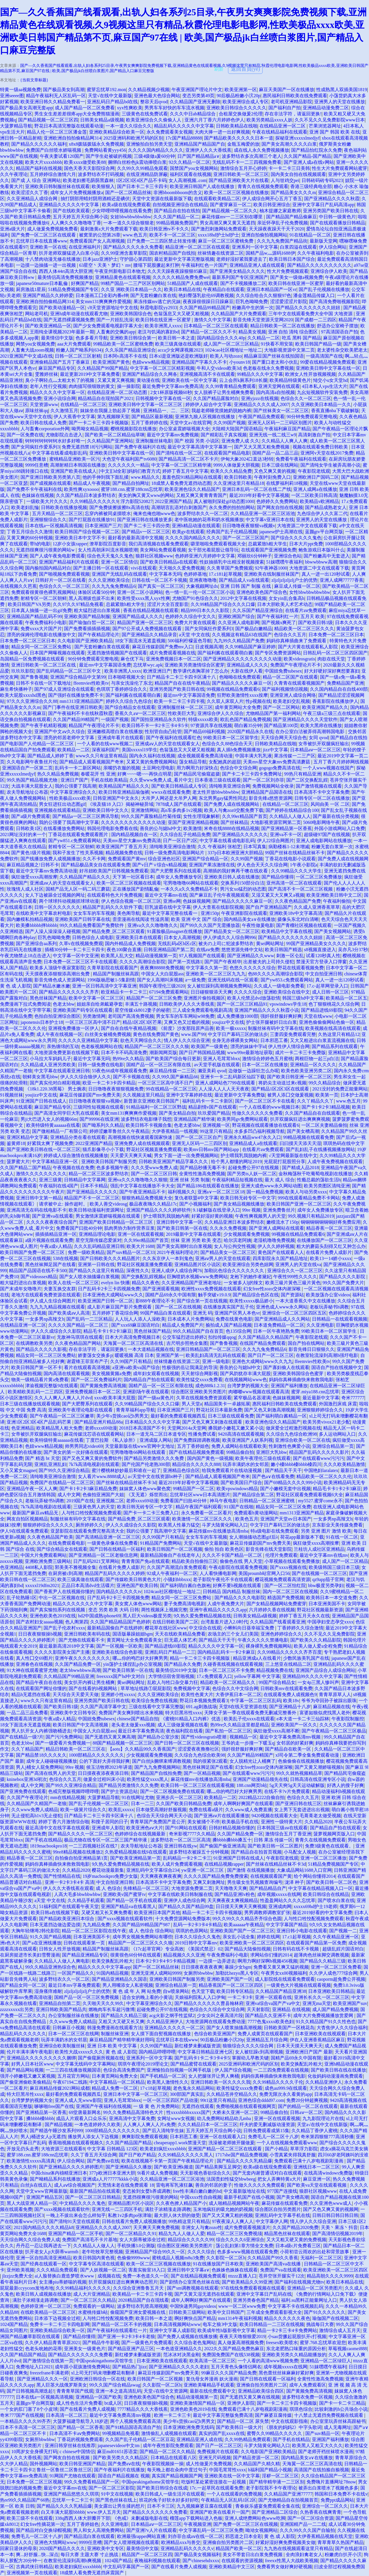 Image resolution: width=369 pixels, height=2576 pixels. Describe the element at coordinates (204, 731) in the screenshot. I see `国产精品69福利视频` at that location.